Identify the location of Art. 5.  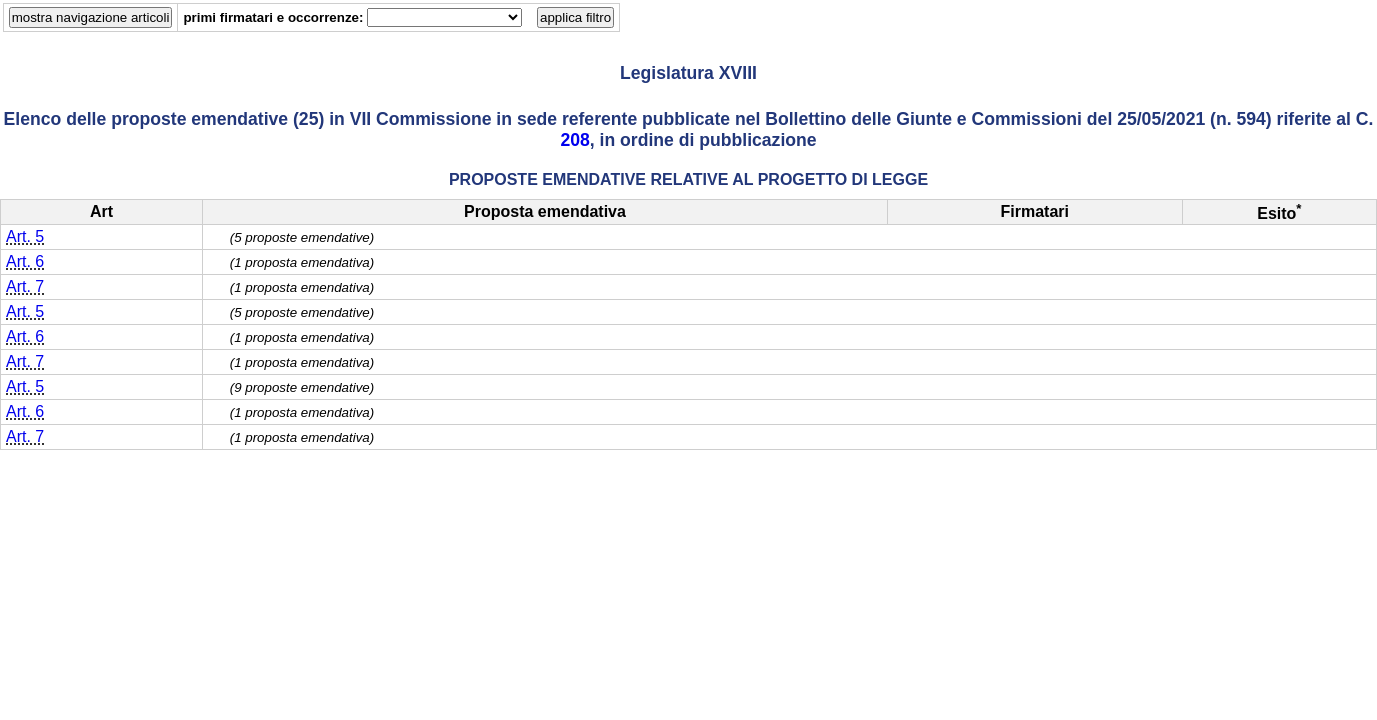
(25, 236).